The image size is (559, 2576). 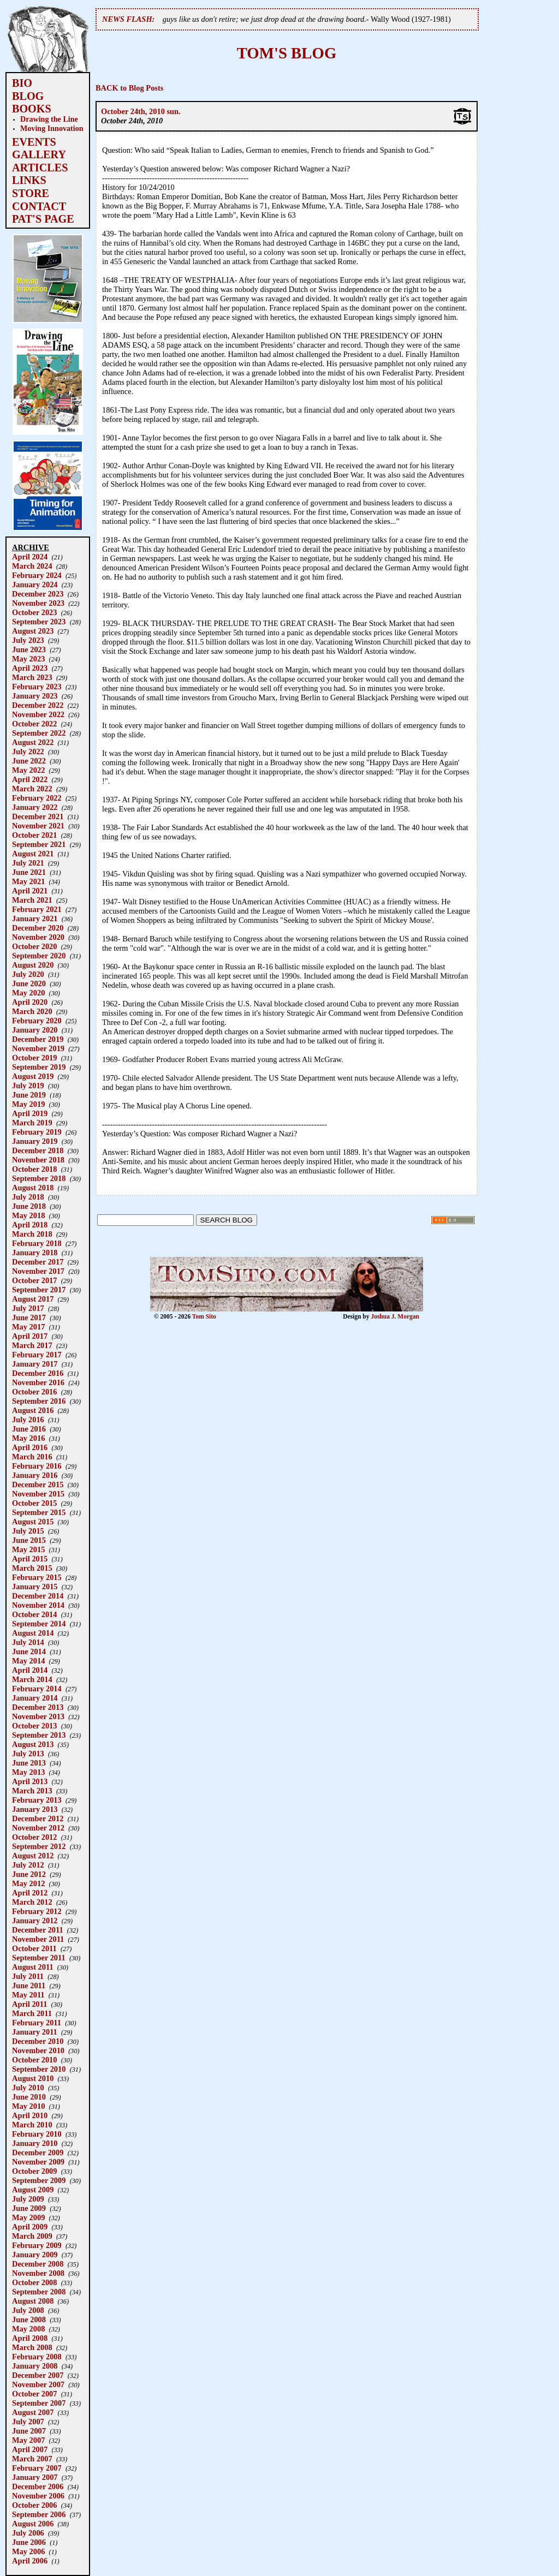 I want to click on June 2008, so click(x=29, y=2319).